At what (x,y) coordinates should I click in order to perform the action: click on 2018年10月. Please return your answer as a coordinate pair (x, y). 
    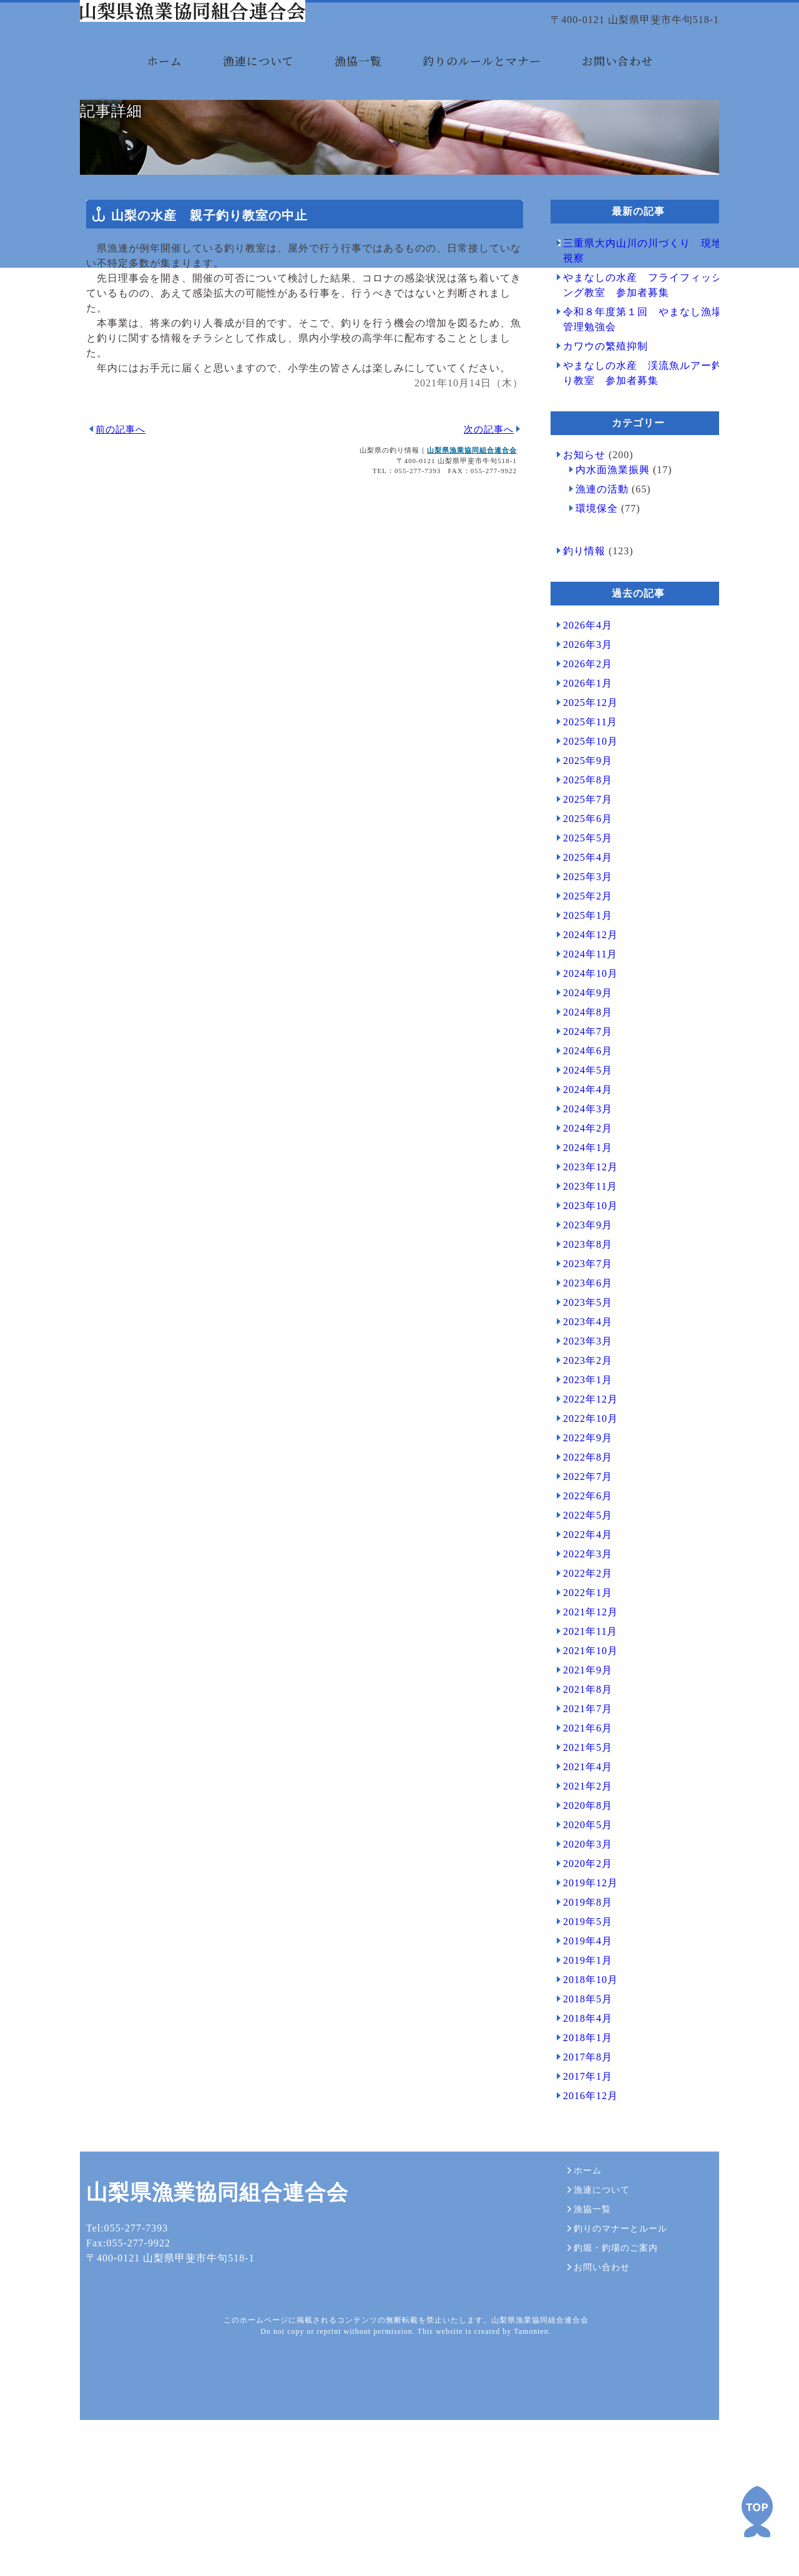
    Looking at the image, I should click on (584, 2079).